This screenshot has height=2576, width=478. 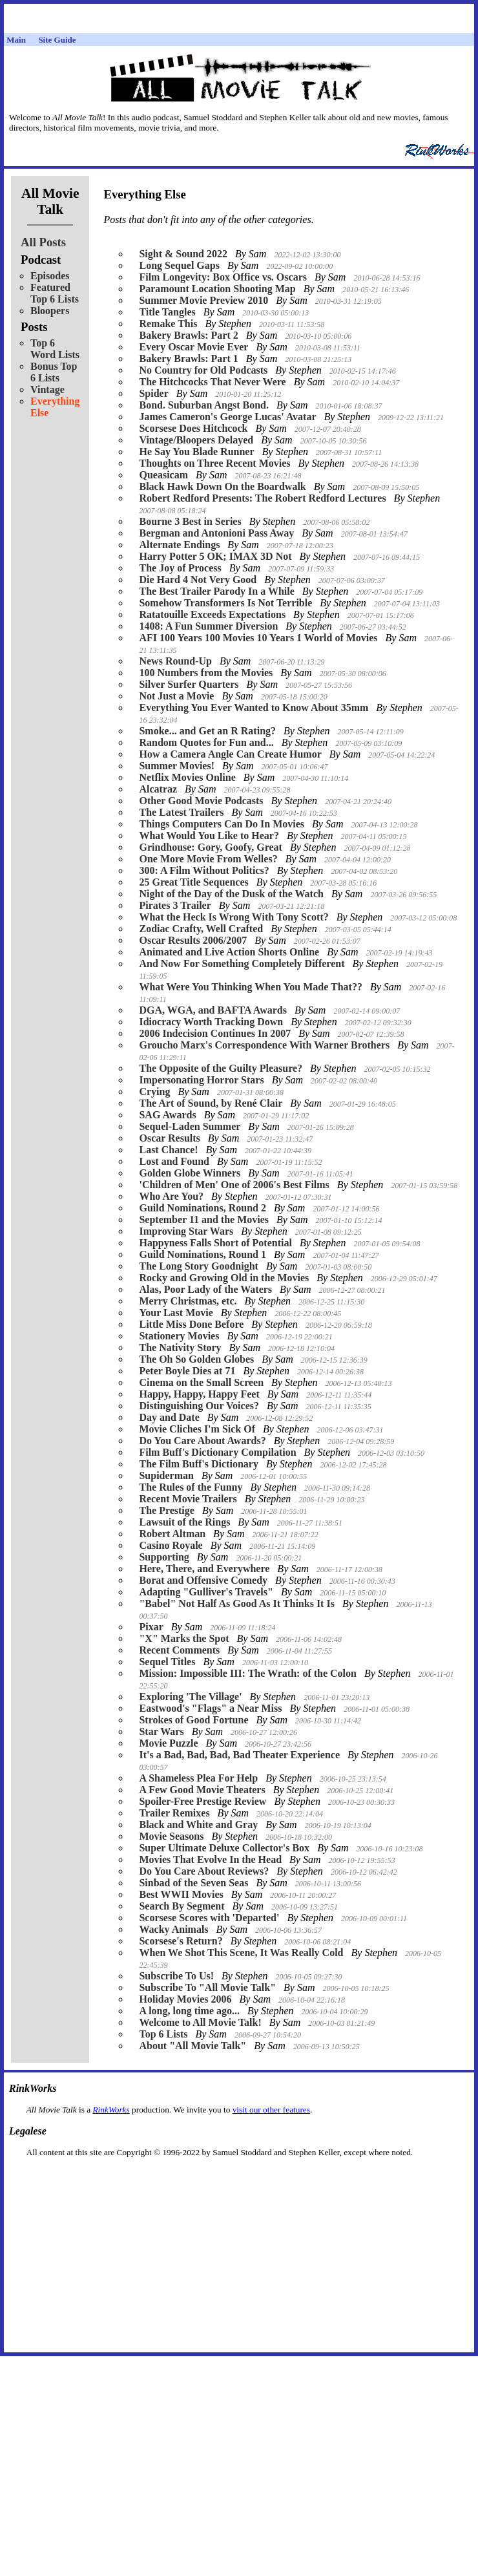 What do you see at coordinates (175, 660) in the screenshot?
I see `News Round-Up` at bounding box center [175, 660].